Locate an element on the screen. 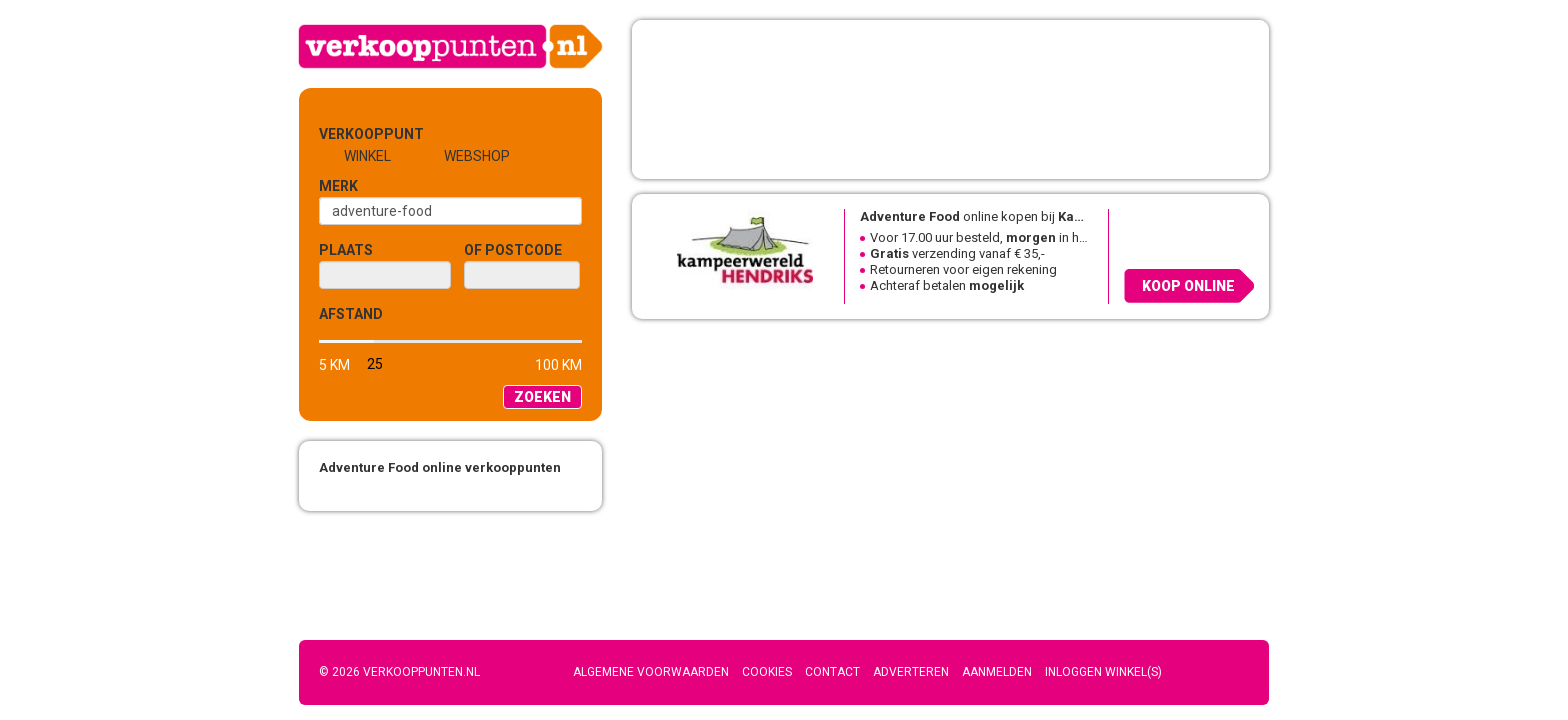  Merk is located at coordinates (338, 186).